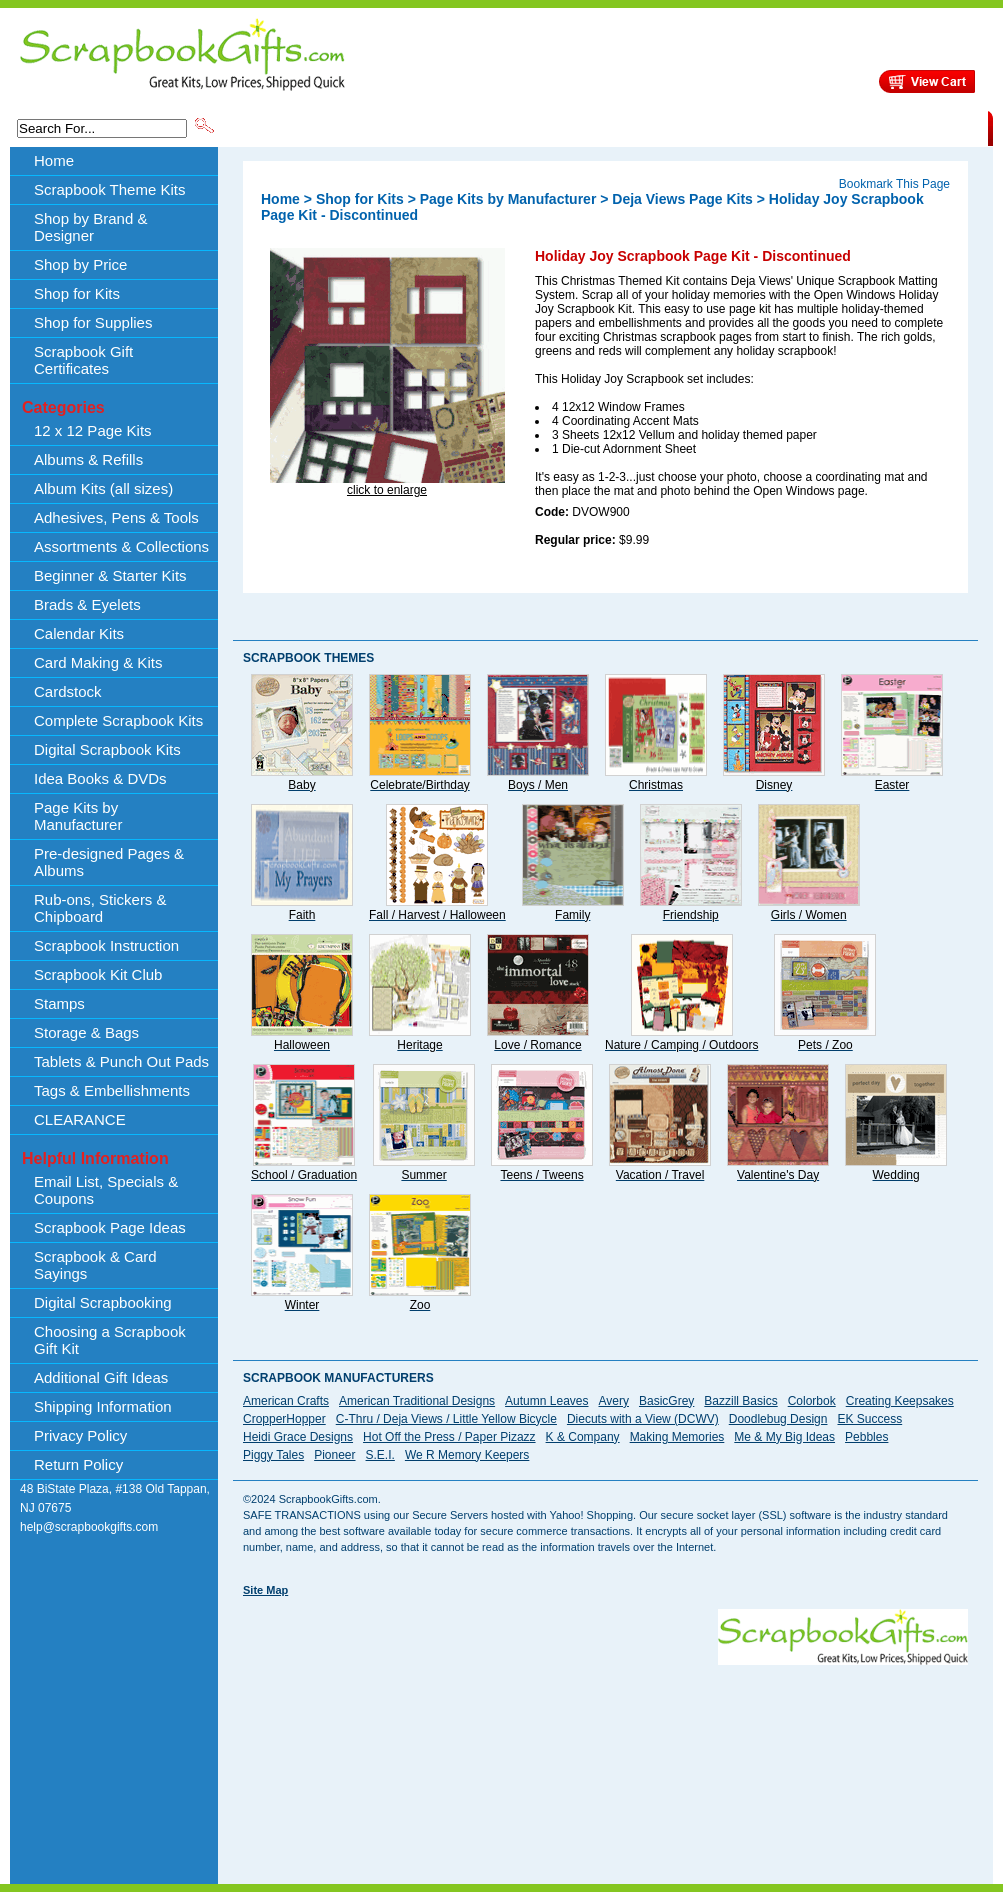 Image resolution: width=1003 pixels, height=1892 pixels. Describe the element at coordinates (118, 720) in the screenshot. I see `Complete Scrapbook Kits` at that location.